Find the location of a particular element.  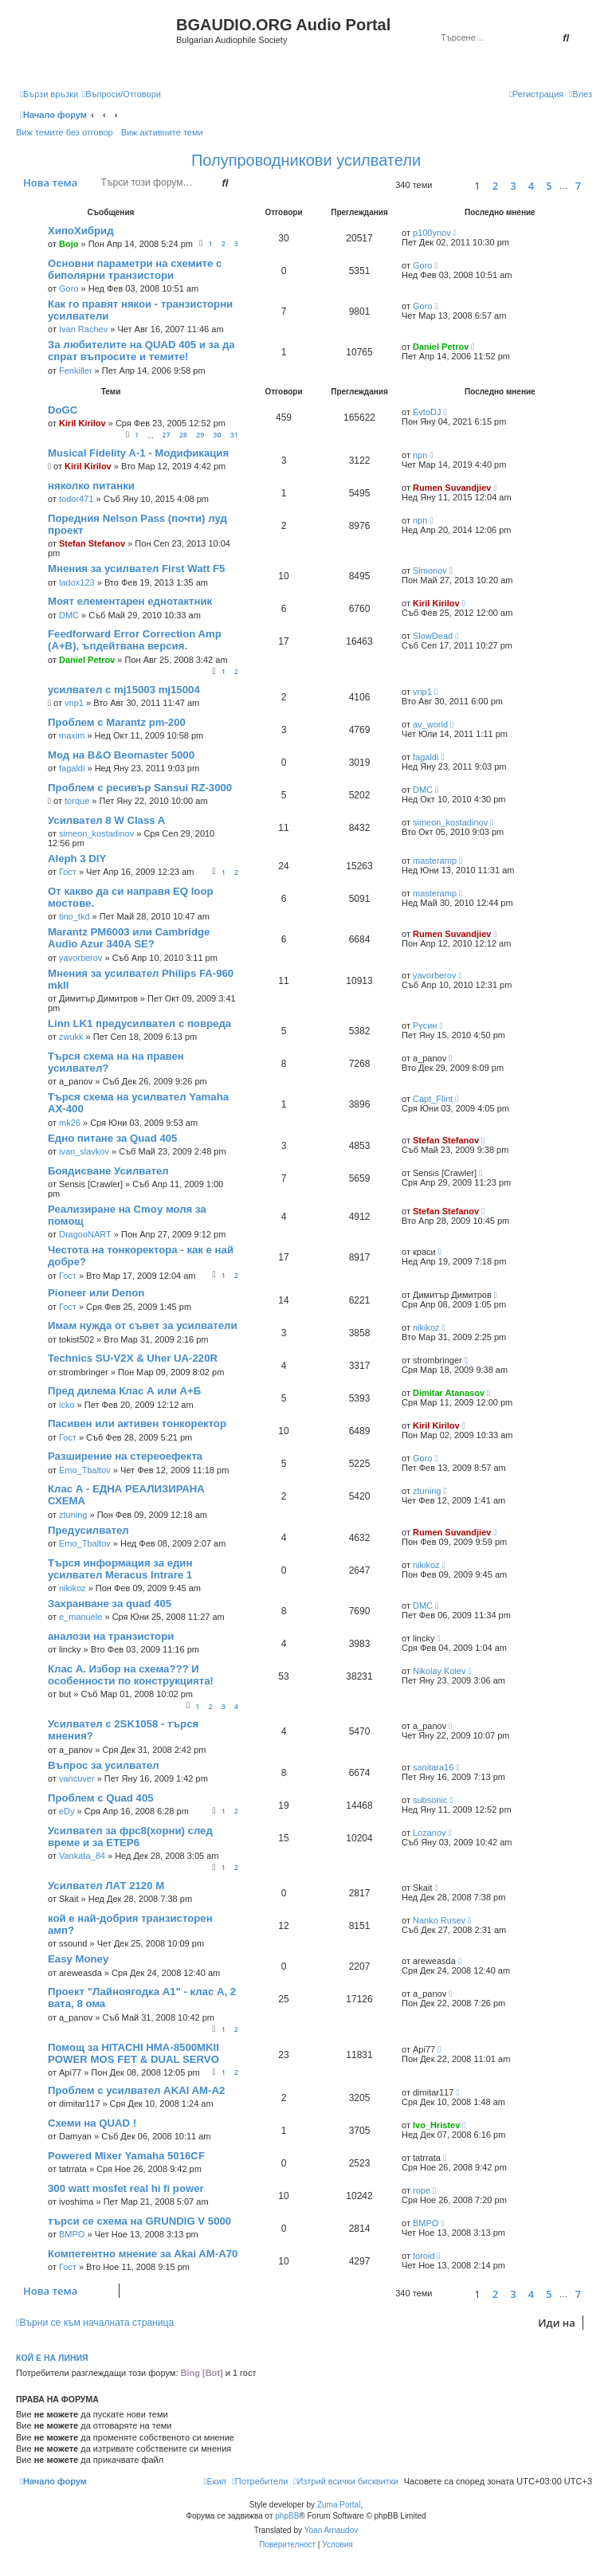

Търся информация за един усилвател Meracus Intrare 1 is located at coordinates (120, 1569).